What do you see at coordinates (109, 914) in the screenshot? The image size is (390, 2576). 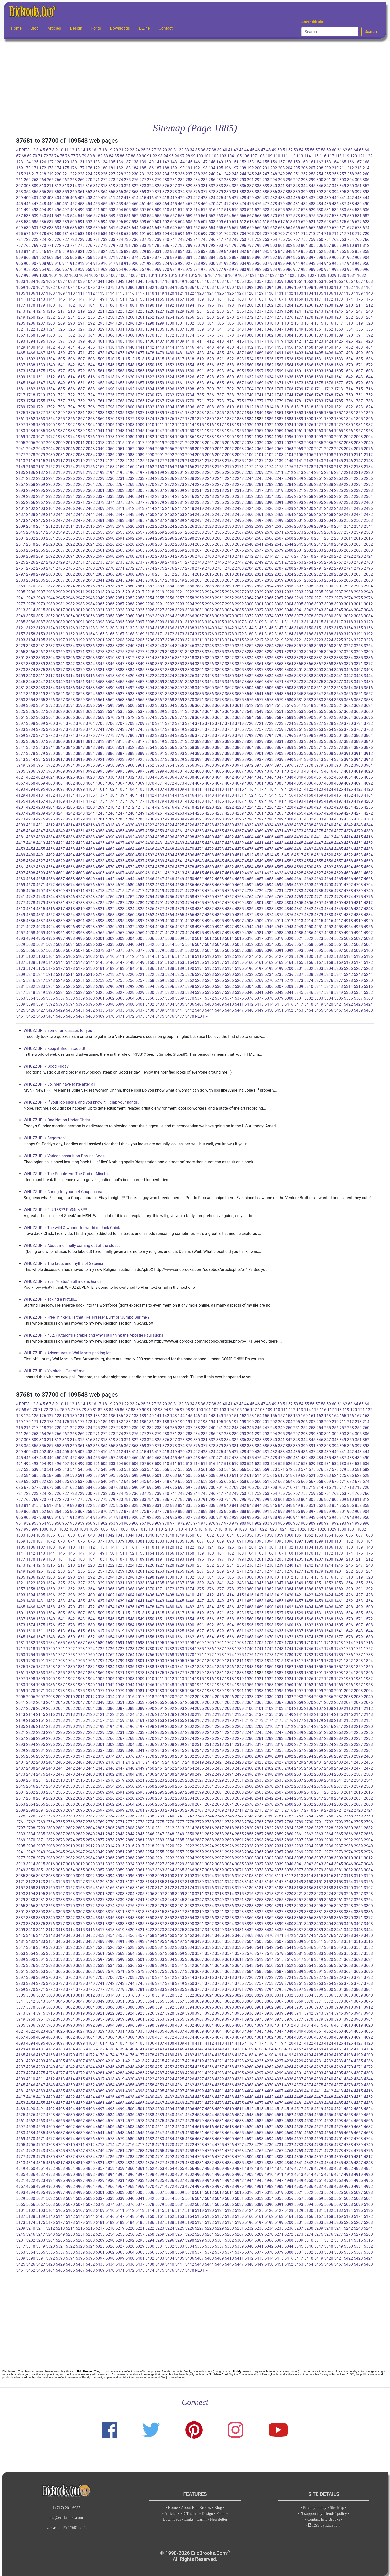 I see `4858` at bounding box center [109, 914].